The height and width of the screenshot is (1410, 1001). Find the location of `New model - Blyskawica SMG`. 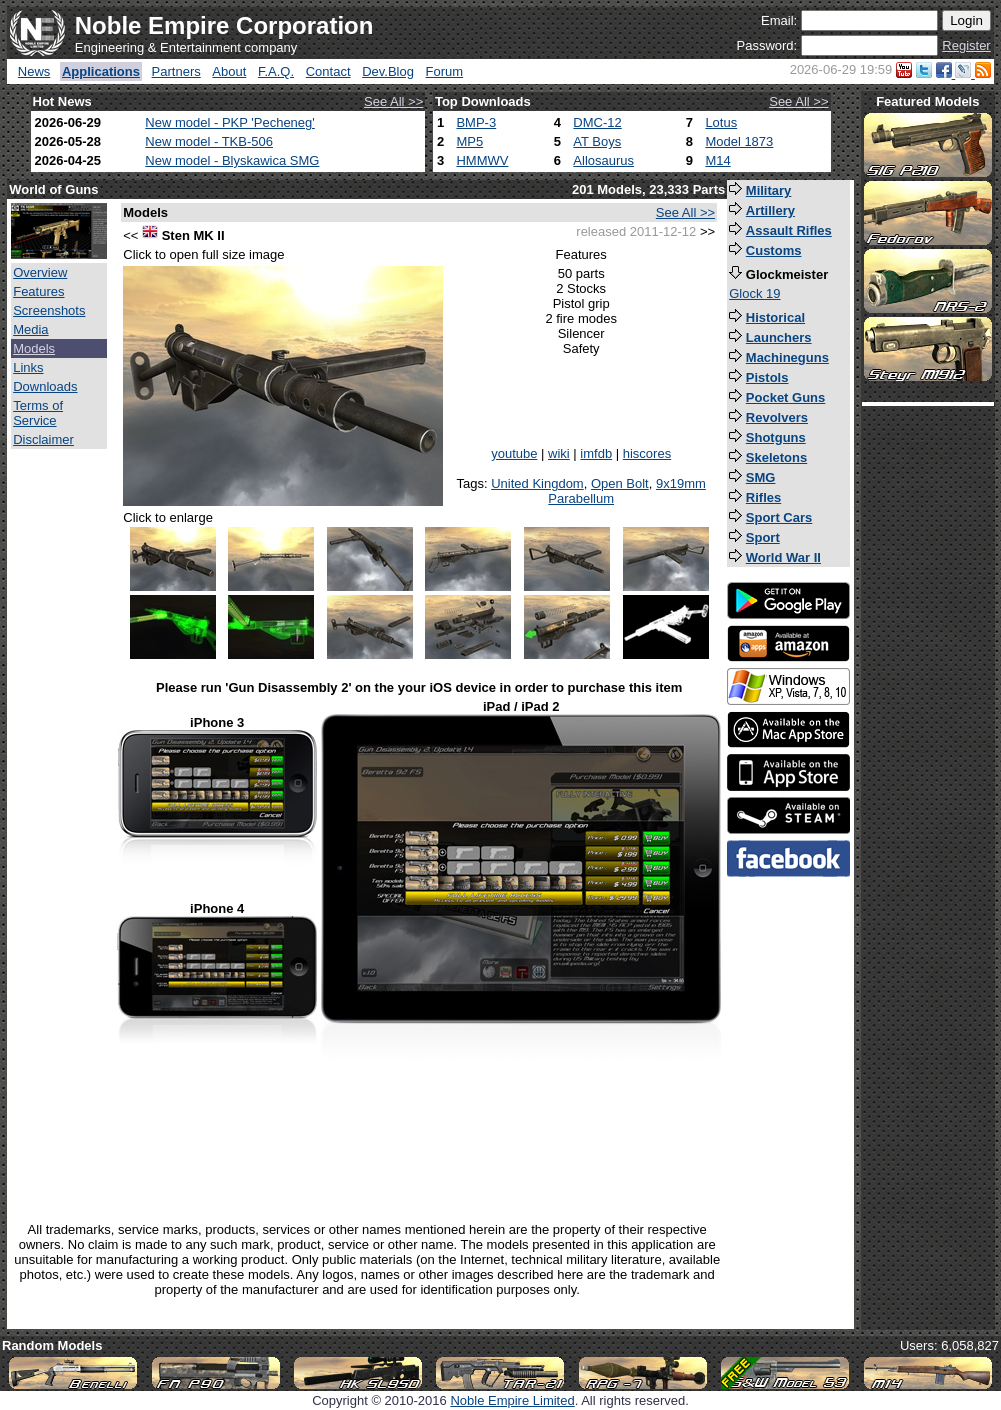

New model - Blyskawica SMG is located at coordinates (232, 160).